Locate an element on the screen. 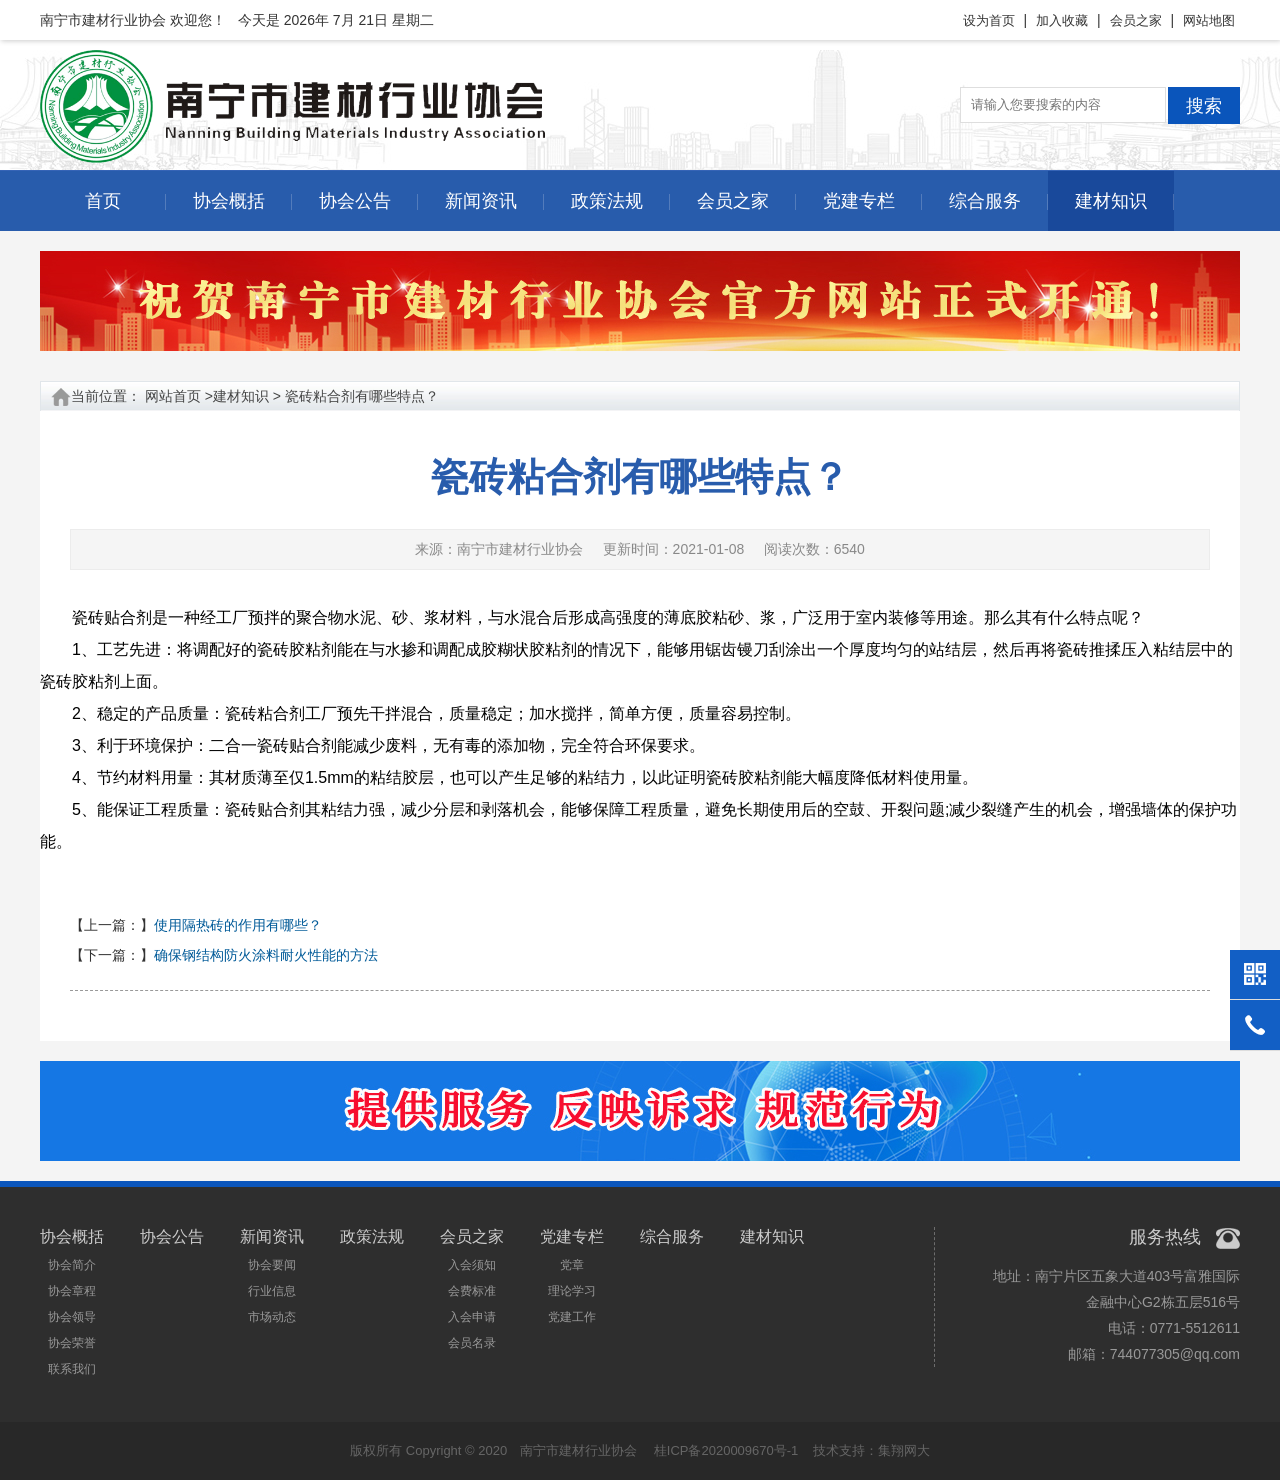 This screenshot has height=1480, width=1280. 协会简介 is located at coordinates (72, 1265).